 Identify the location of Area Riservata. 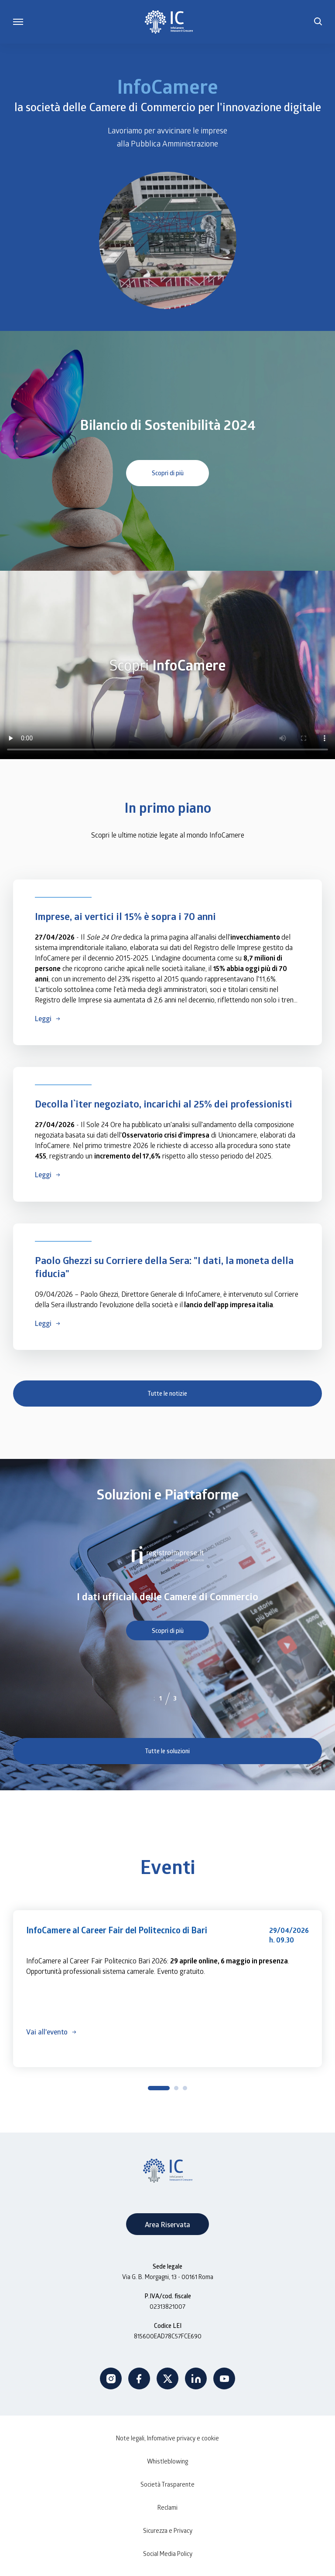
(167, 2224).